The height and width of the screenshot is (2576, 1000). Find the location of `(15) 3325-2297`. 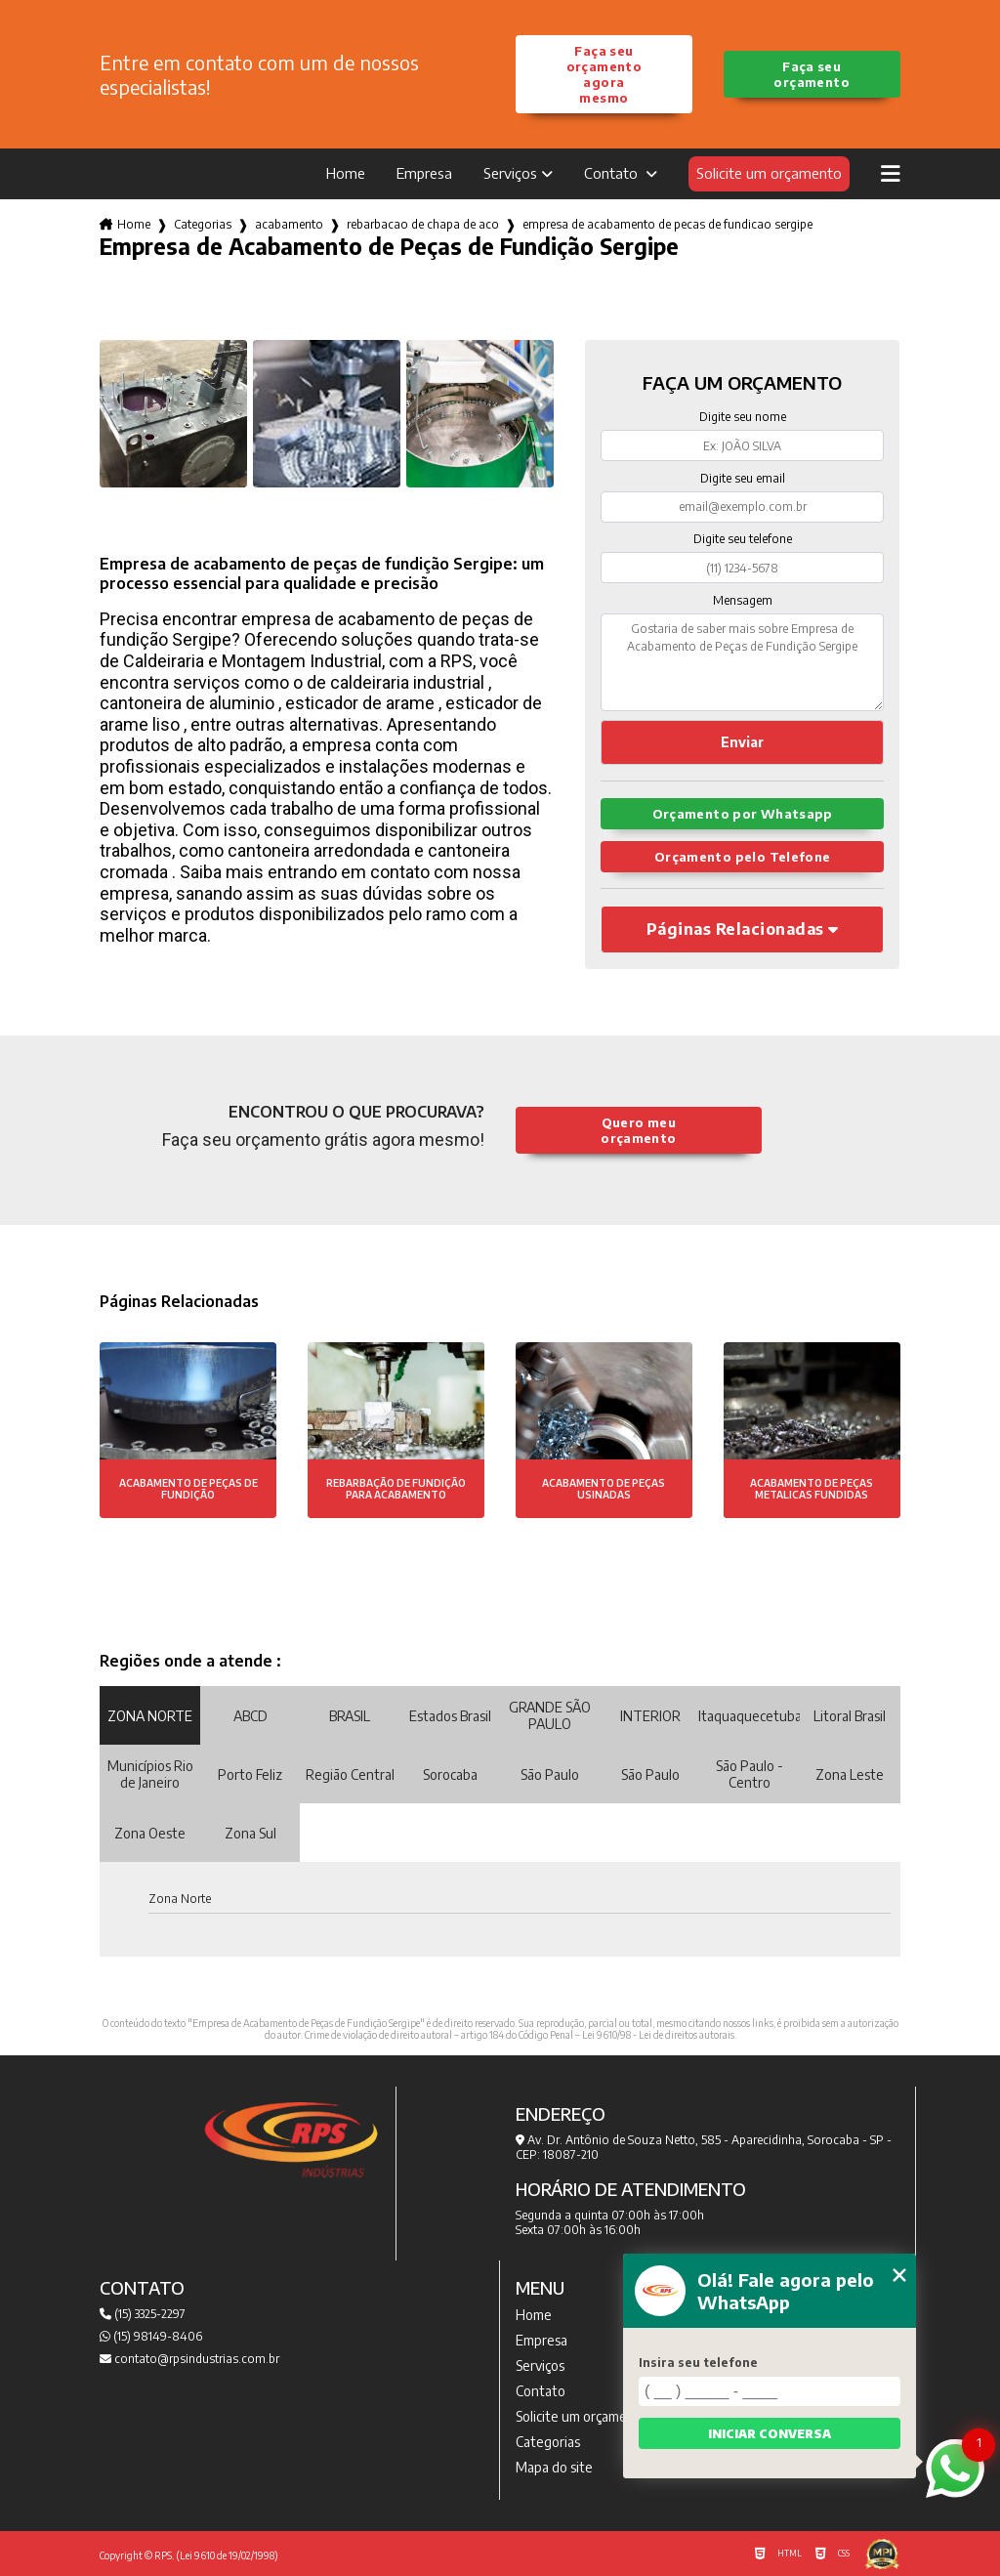

(15) 3325-2297 is located at coordinates (143, 2313).